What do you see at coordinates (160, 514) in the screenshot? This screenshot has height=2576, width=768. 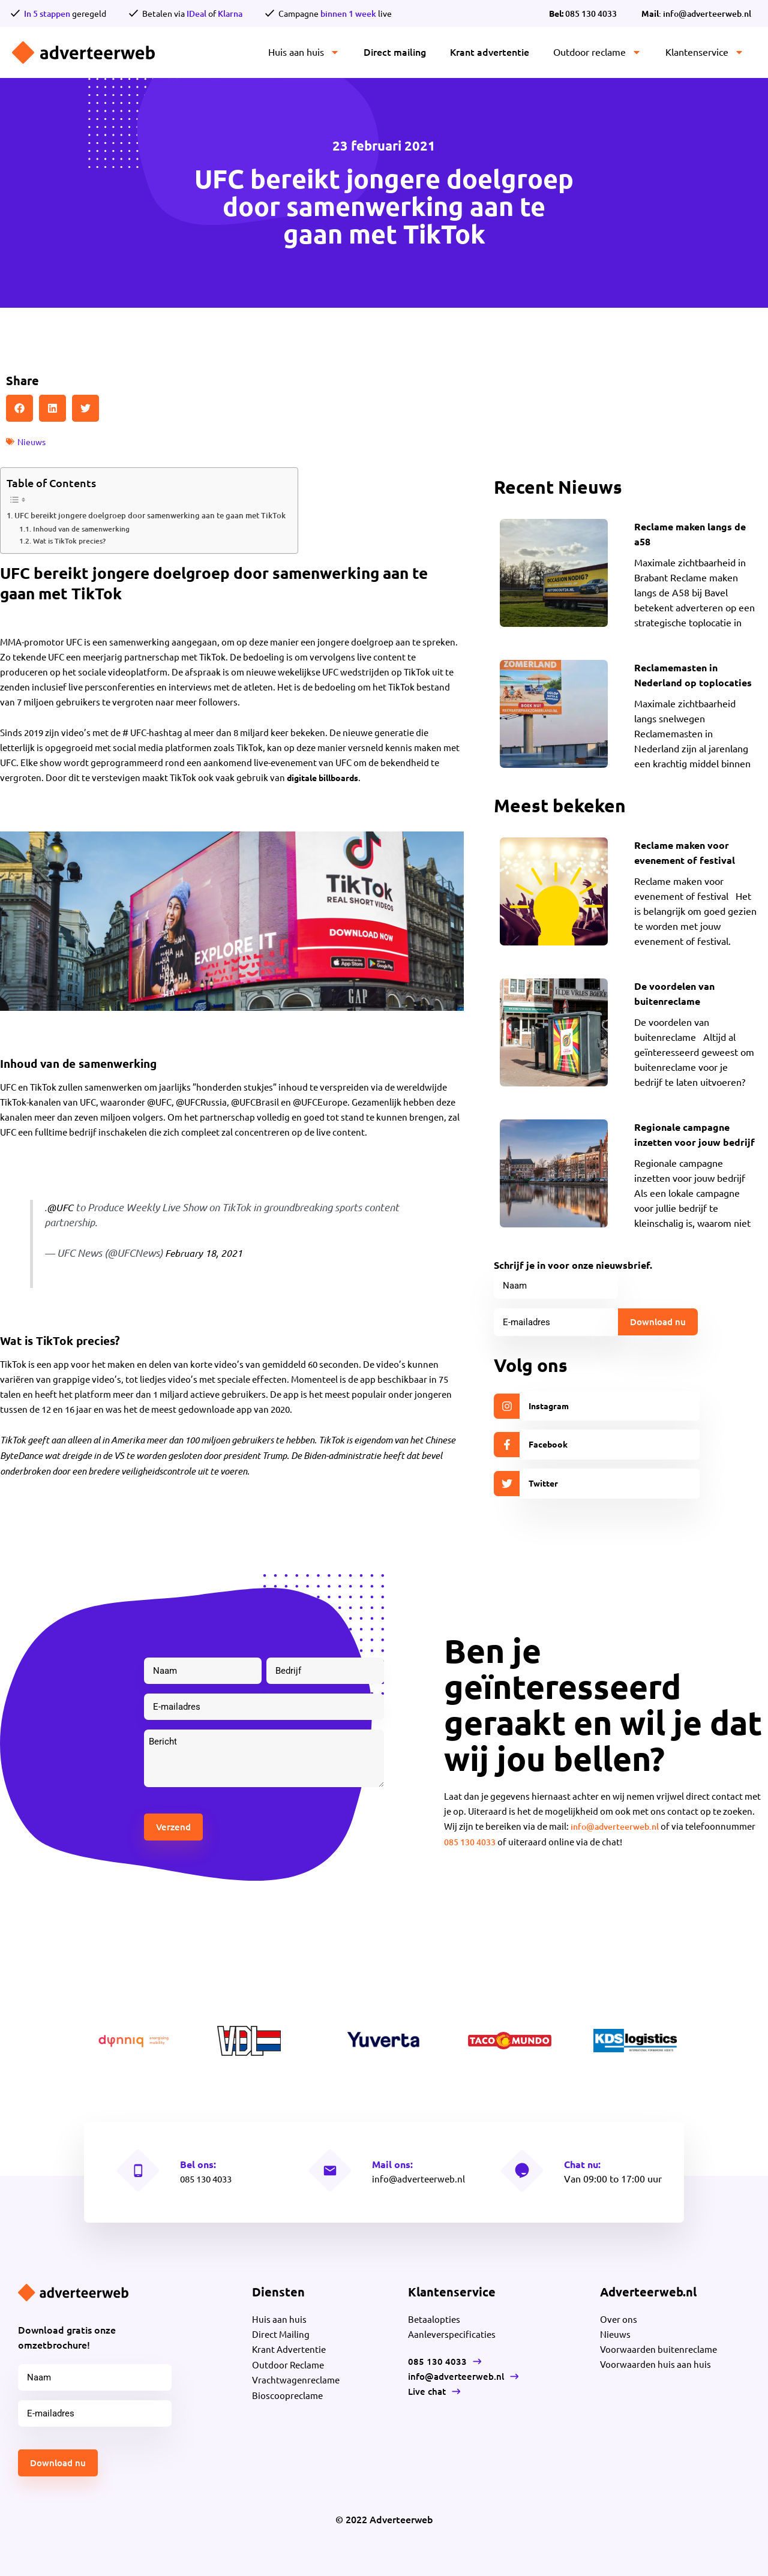 I see `UFC bereikt jongere doelgroep door samenwerking aan te gaan met TikTok` at bounding box center [160, 514].